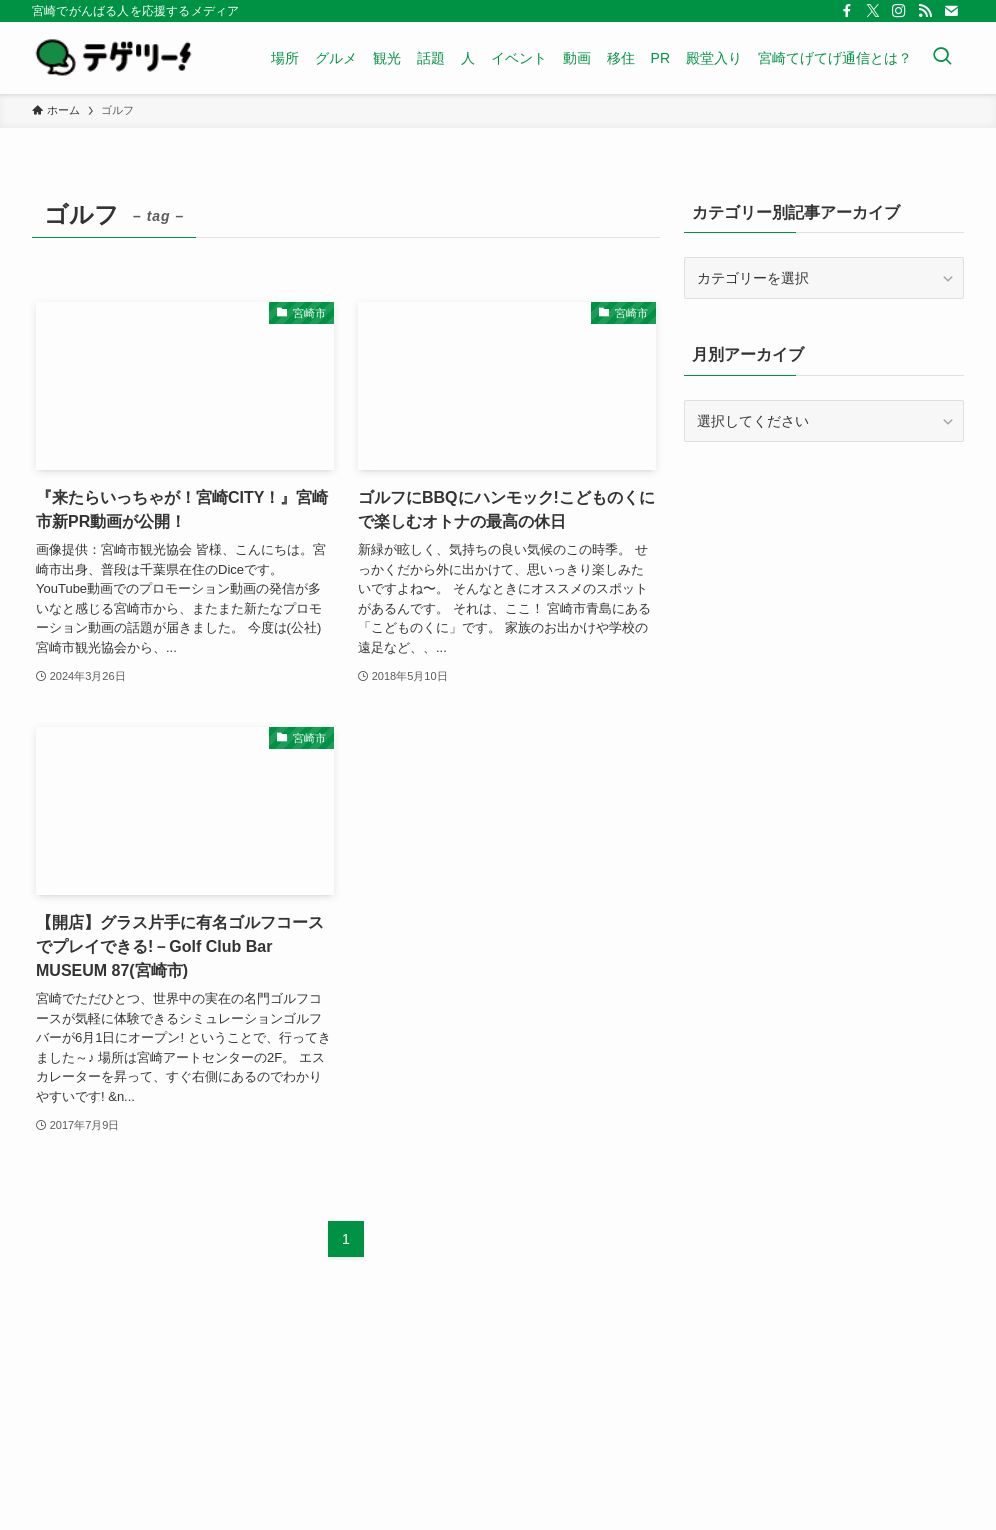 The image size is (996, 1530). Describe the element at coordinates (873, 11) in the screenshot. I see `[twitter-x]` at that location.